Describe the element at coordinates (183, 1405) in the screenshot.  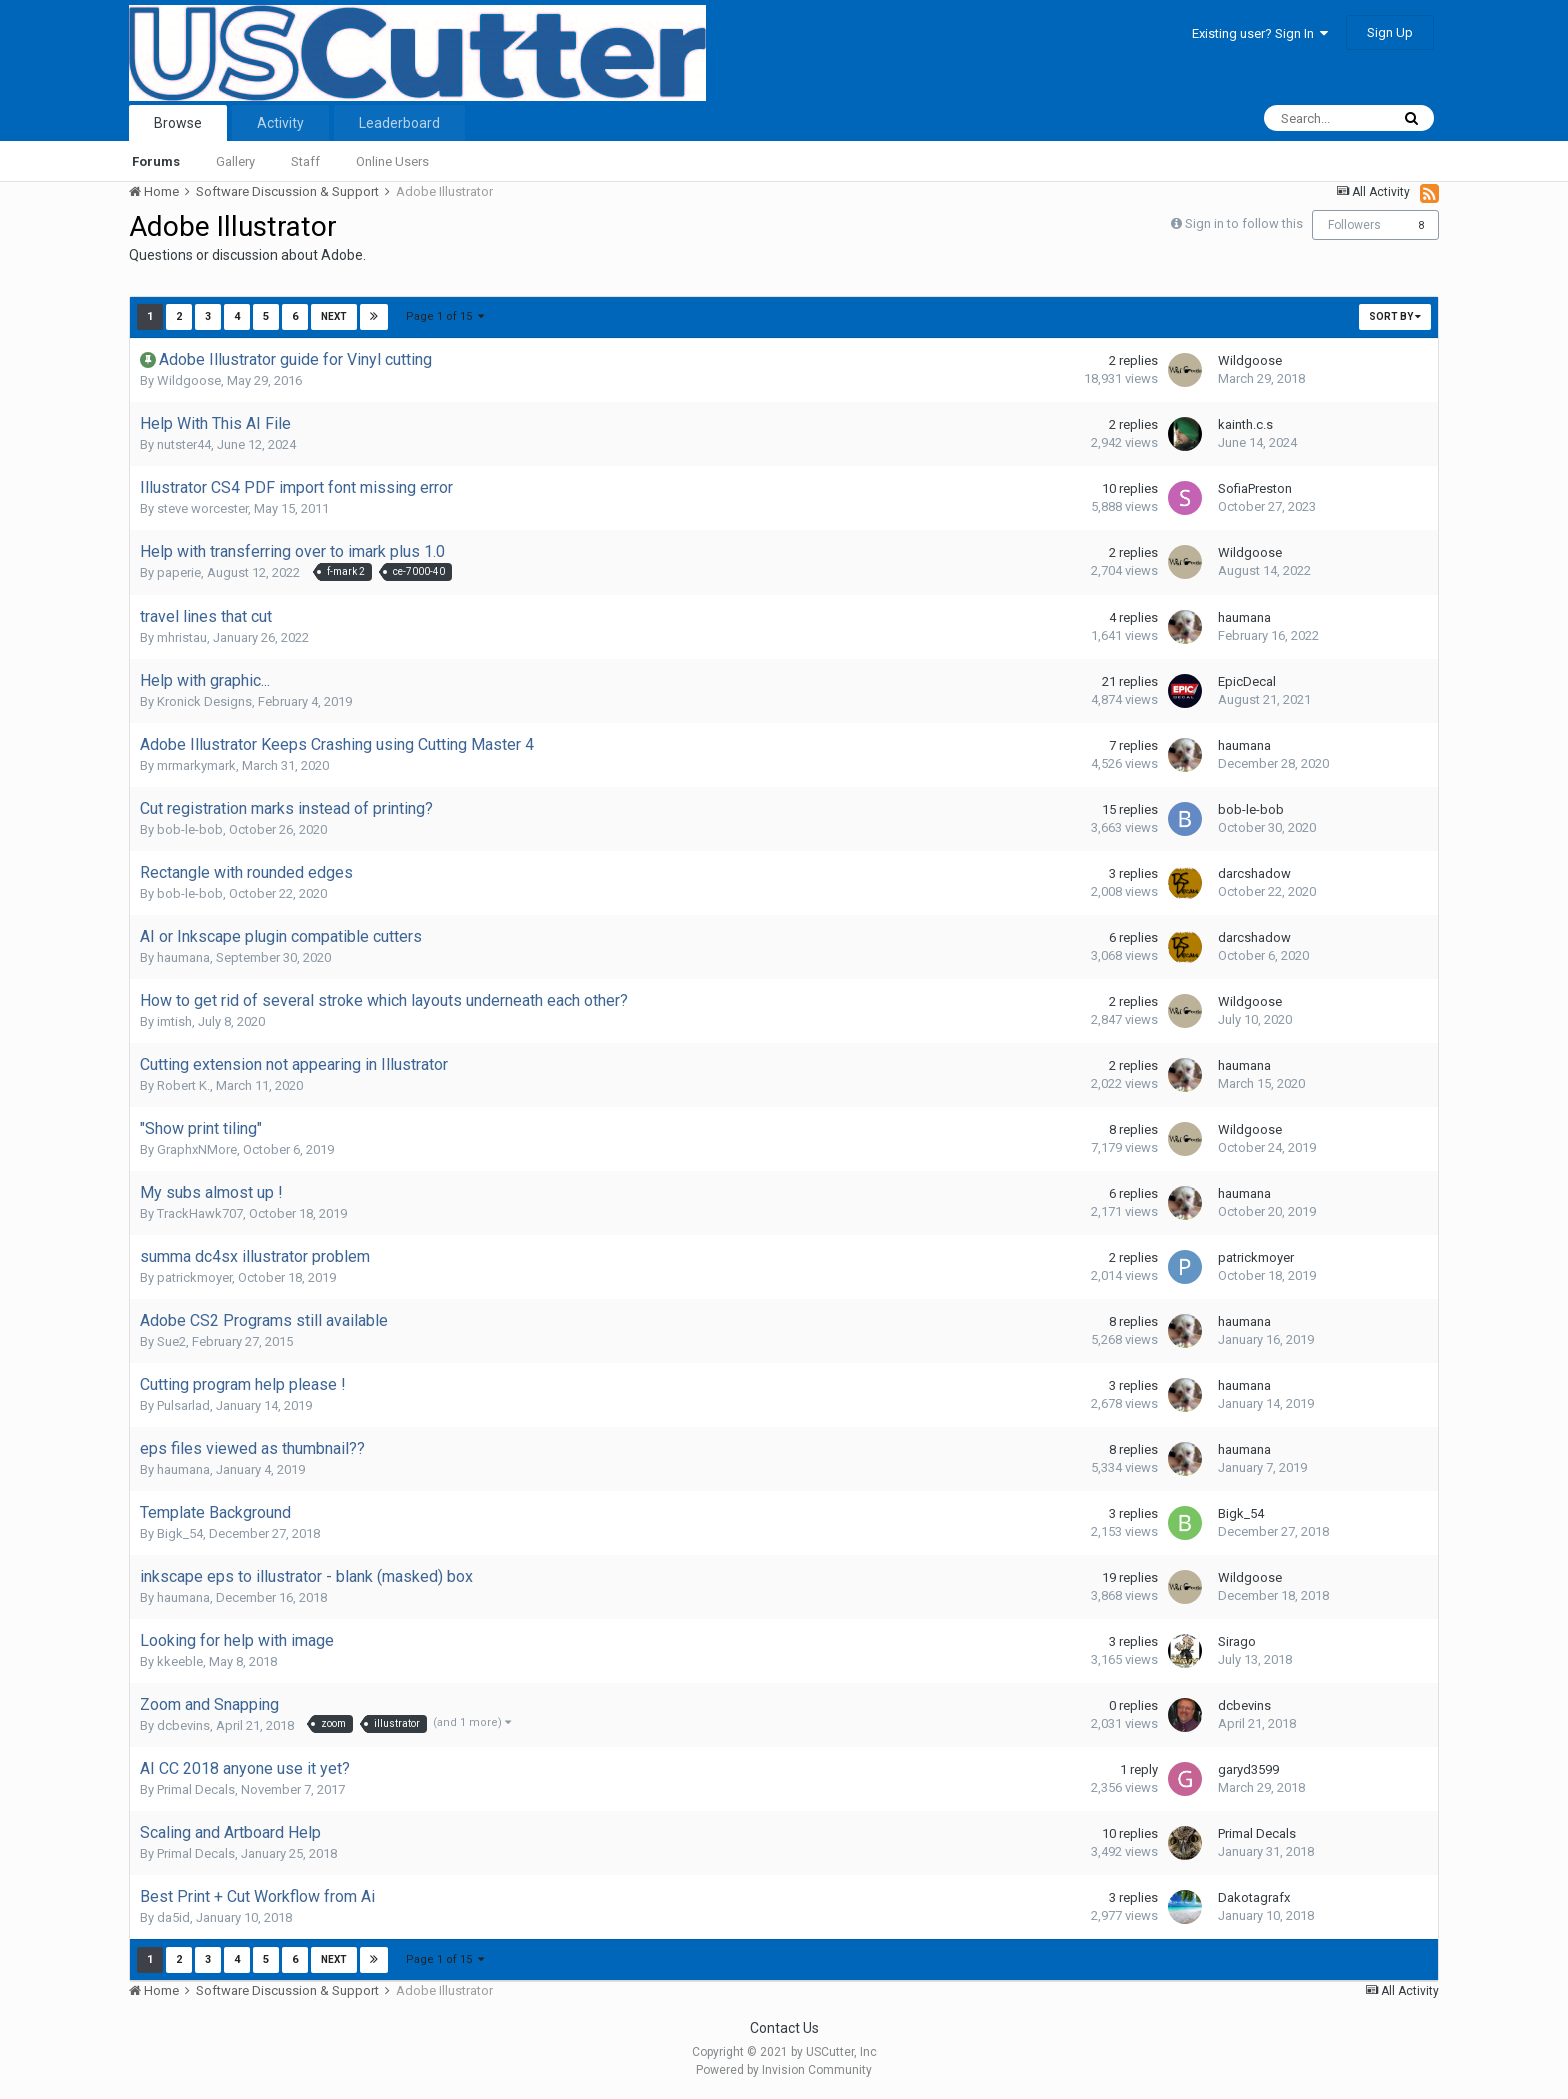
I see `Pulsarlad` at that location.